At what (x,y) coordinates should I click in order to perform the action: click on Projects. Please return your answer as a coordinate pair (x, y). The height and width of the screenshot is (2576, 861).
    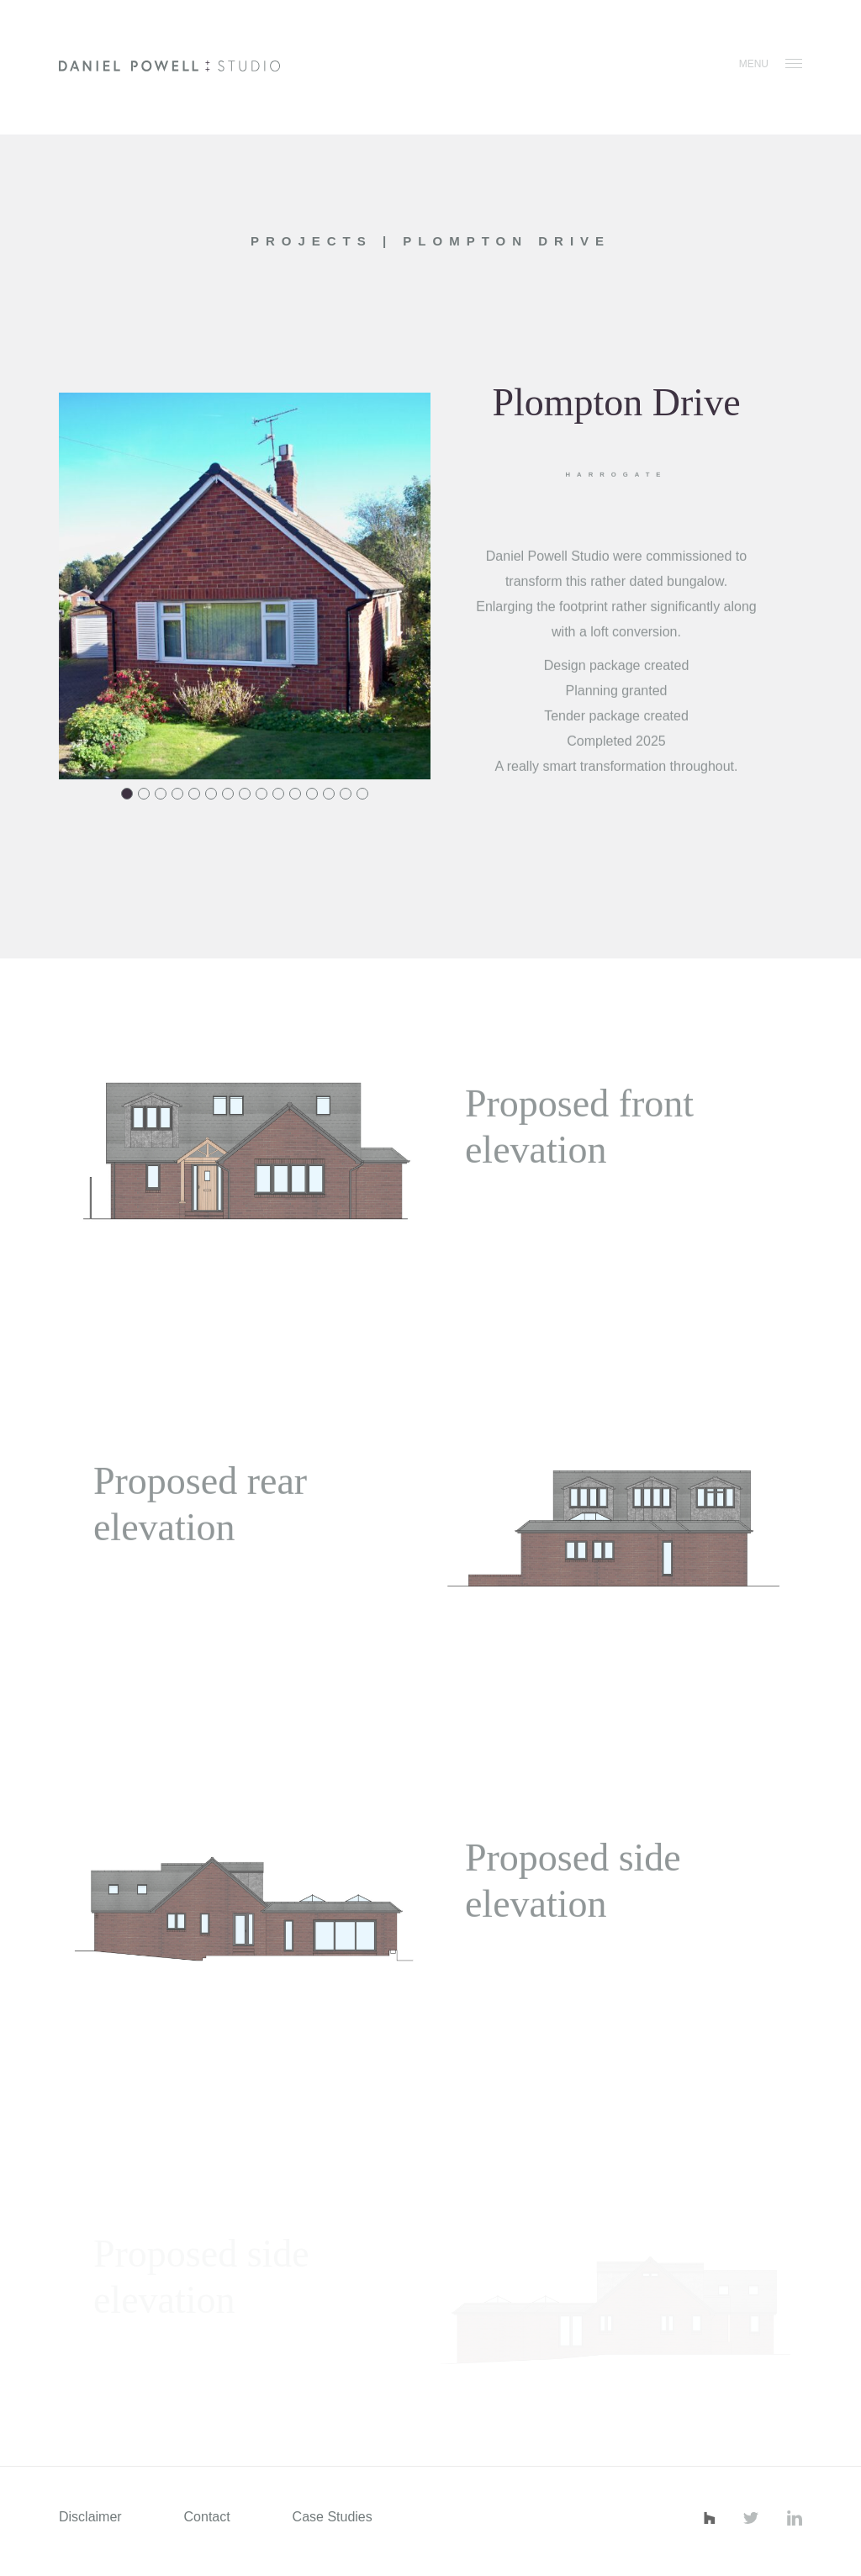
    Looking at the image, I should click on (317, 241).